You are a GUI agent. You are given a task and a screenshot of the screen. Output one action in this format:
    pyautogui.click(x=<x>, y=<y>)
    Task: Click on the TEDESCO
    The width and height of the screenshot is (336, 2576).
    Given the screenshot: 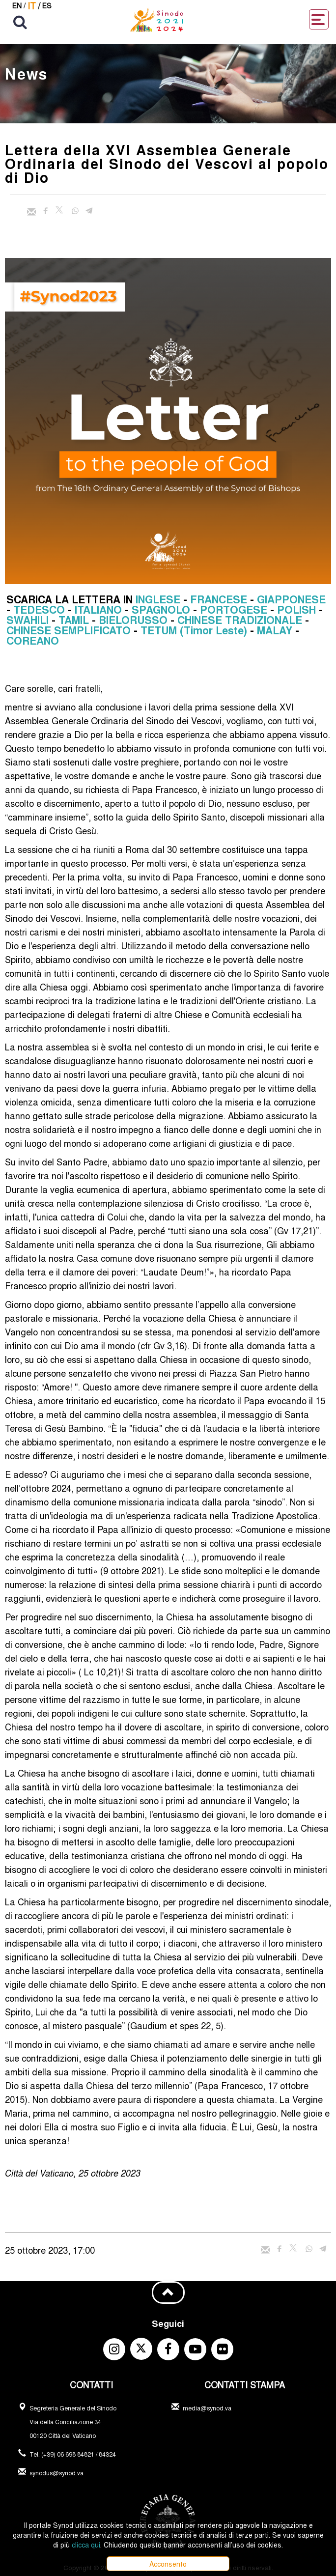 What is the action you would take?
    pyautogui.click(x=39, y=609)
    